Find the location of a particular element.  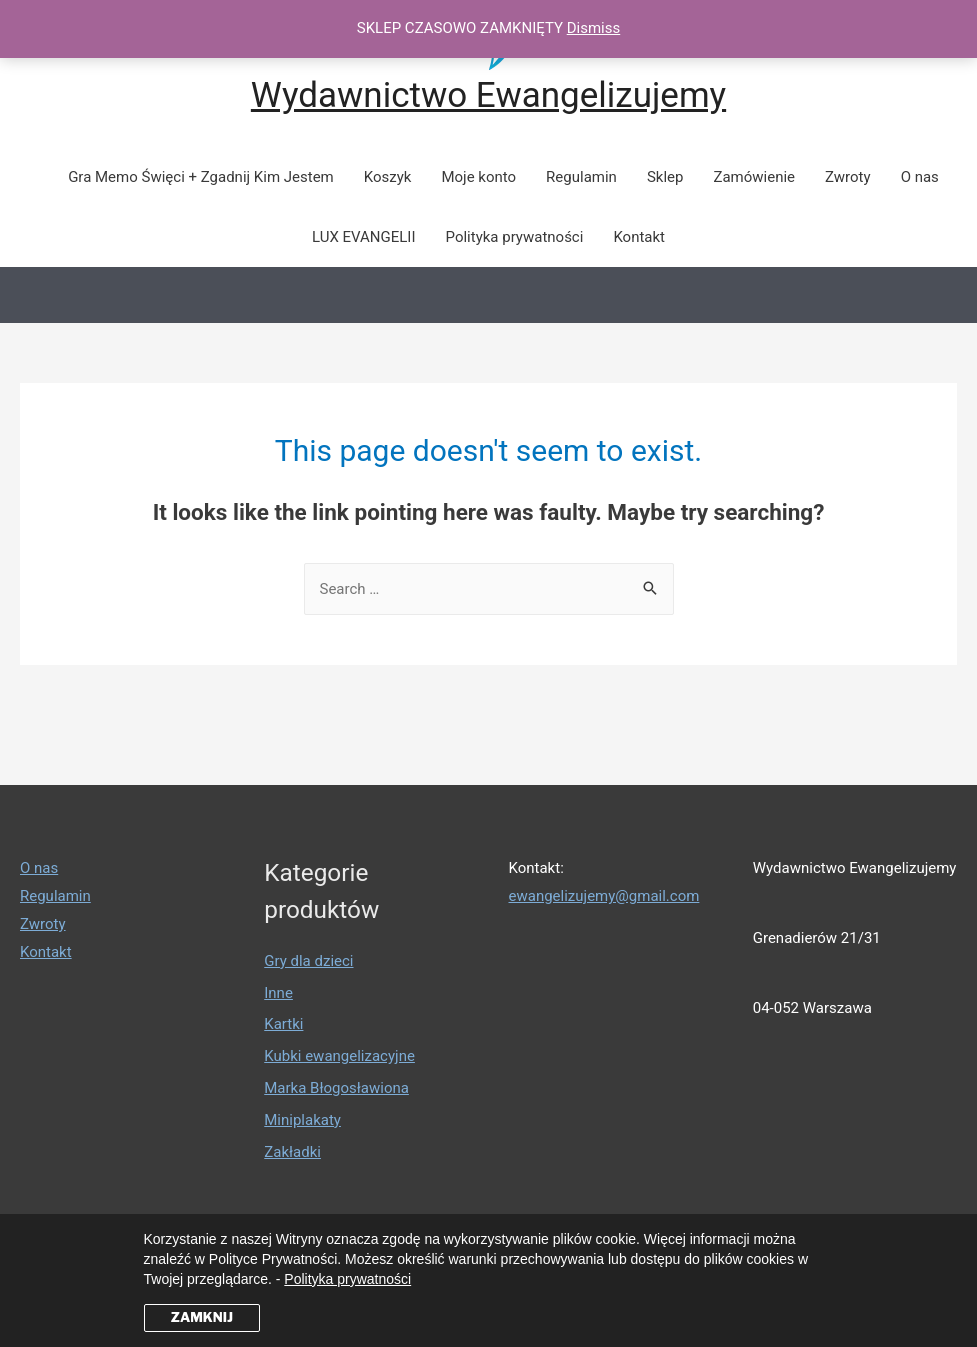

O nas is located at coordinates (920, 177).